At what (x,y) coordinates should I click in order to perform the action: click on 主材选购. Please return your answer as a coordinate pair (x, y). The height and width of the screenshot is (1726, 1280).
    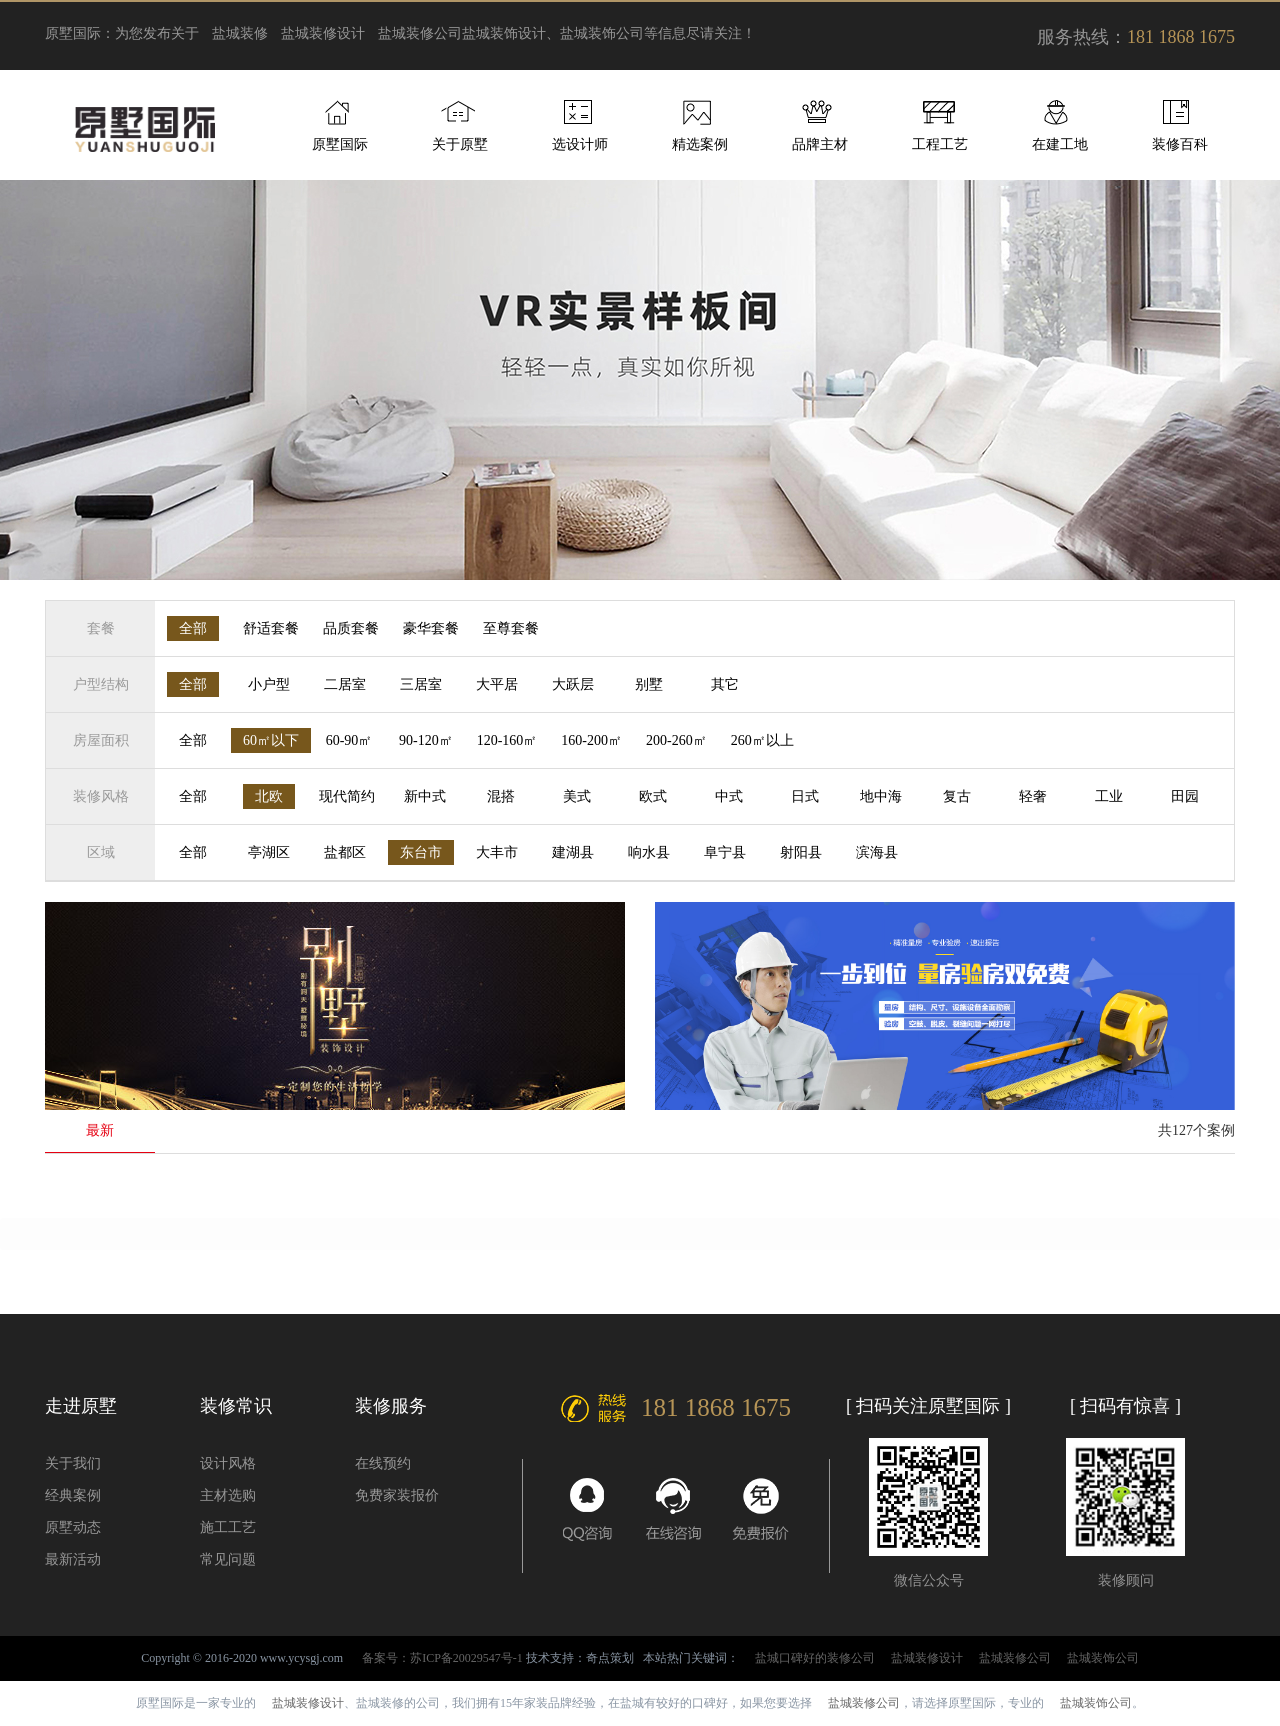
    Looking at the image, I should click on (228, 1495).